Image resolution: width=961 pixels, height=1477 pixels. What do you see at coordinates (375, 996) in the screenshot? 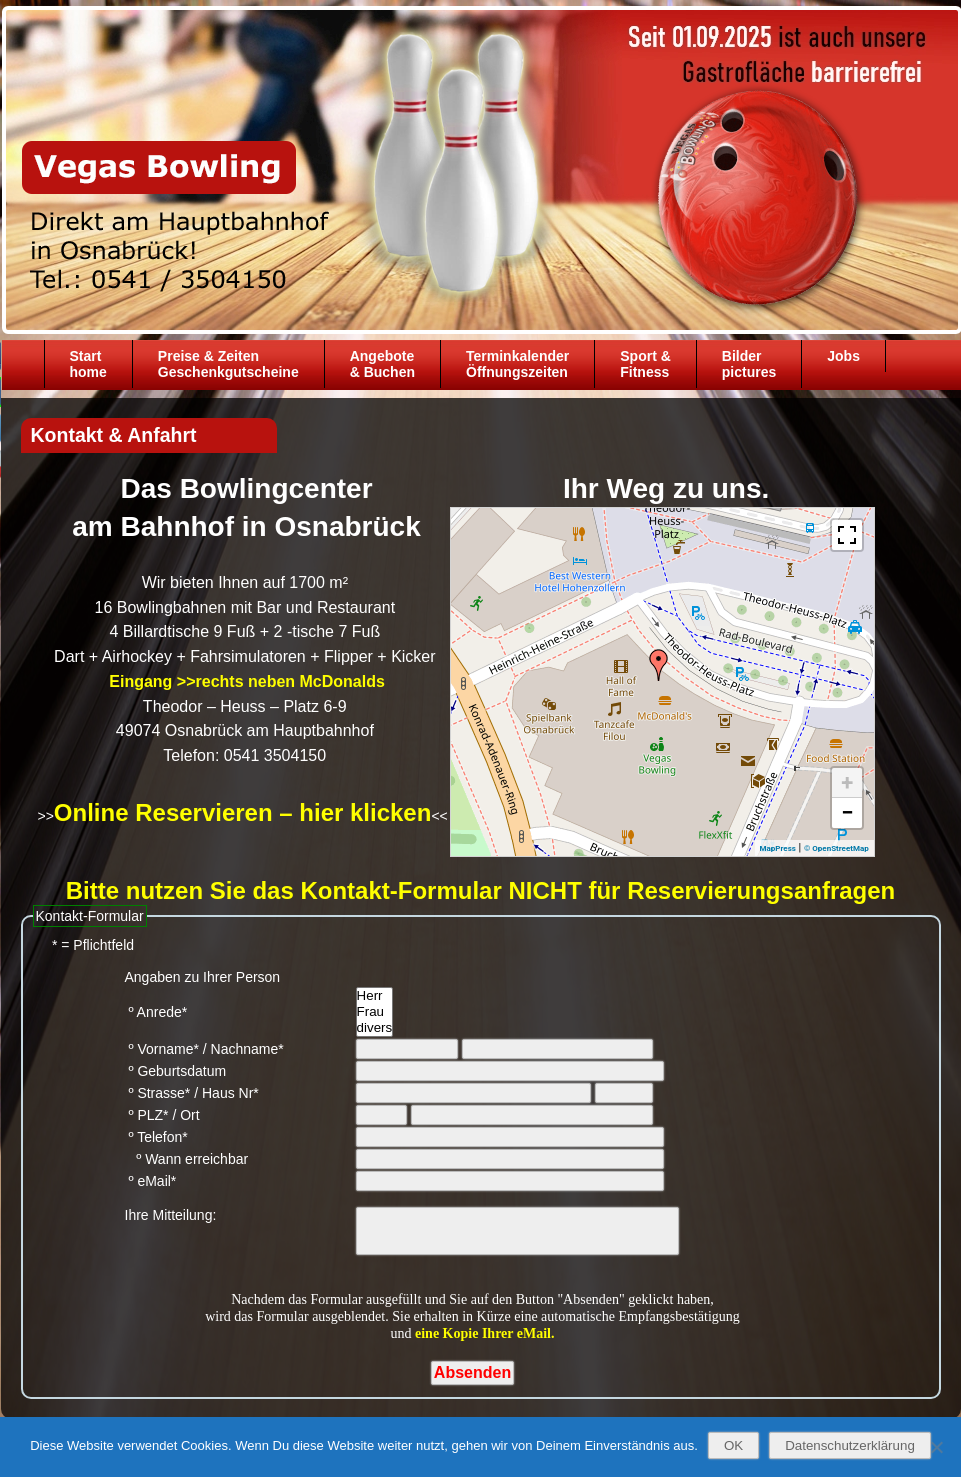
I see `Herr` at bounding box center [375, 996].